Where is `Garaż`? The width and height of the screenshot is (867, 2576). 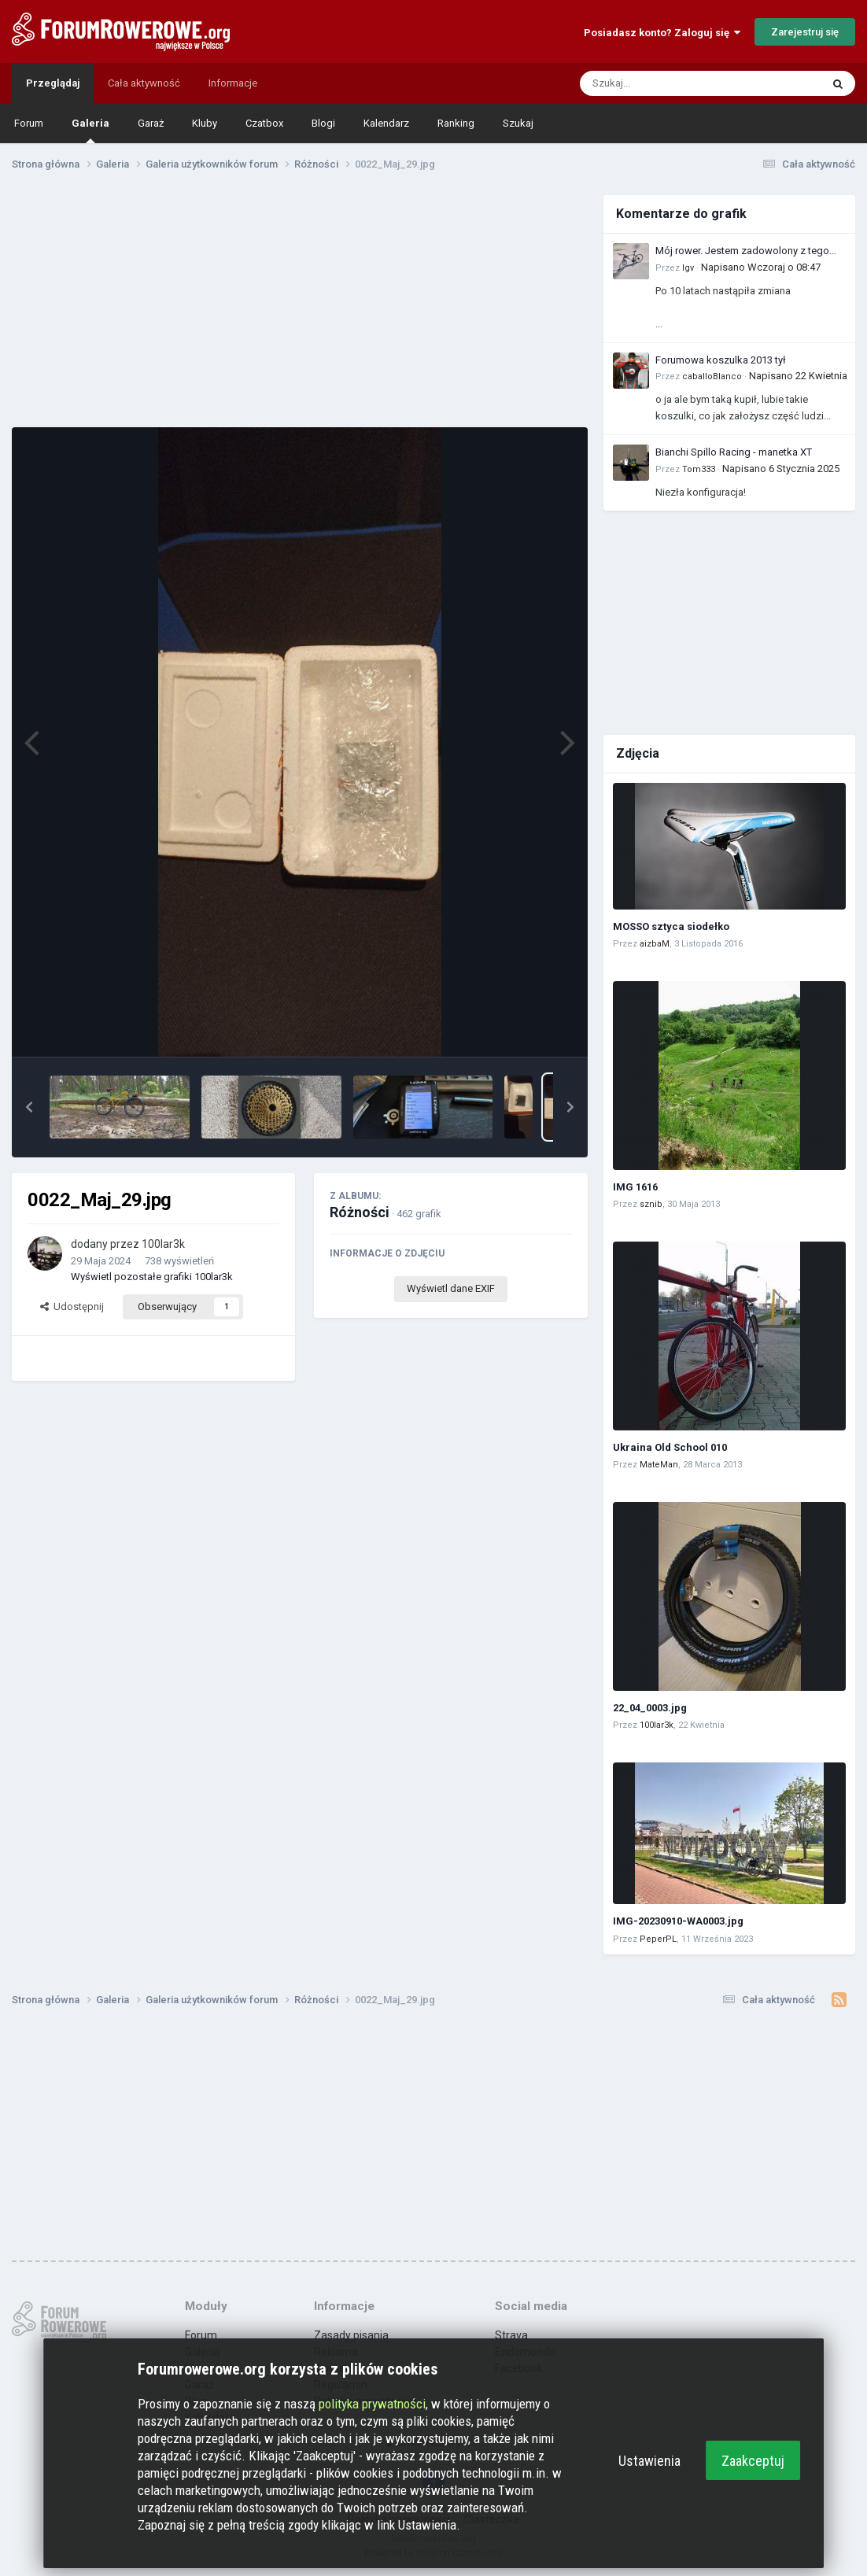
Garaż is located at coordinates (151, 123).